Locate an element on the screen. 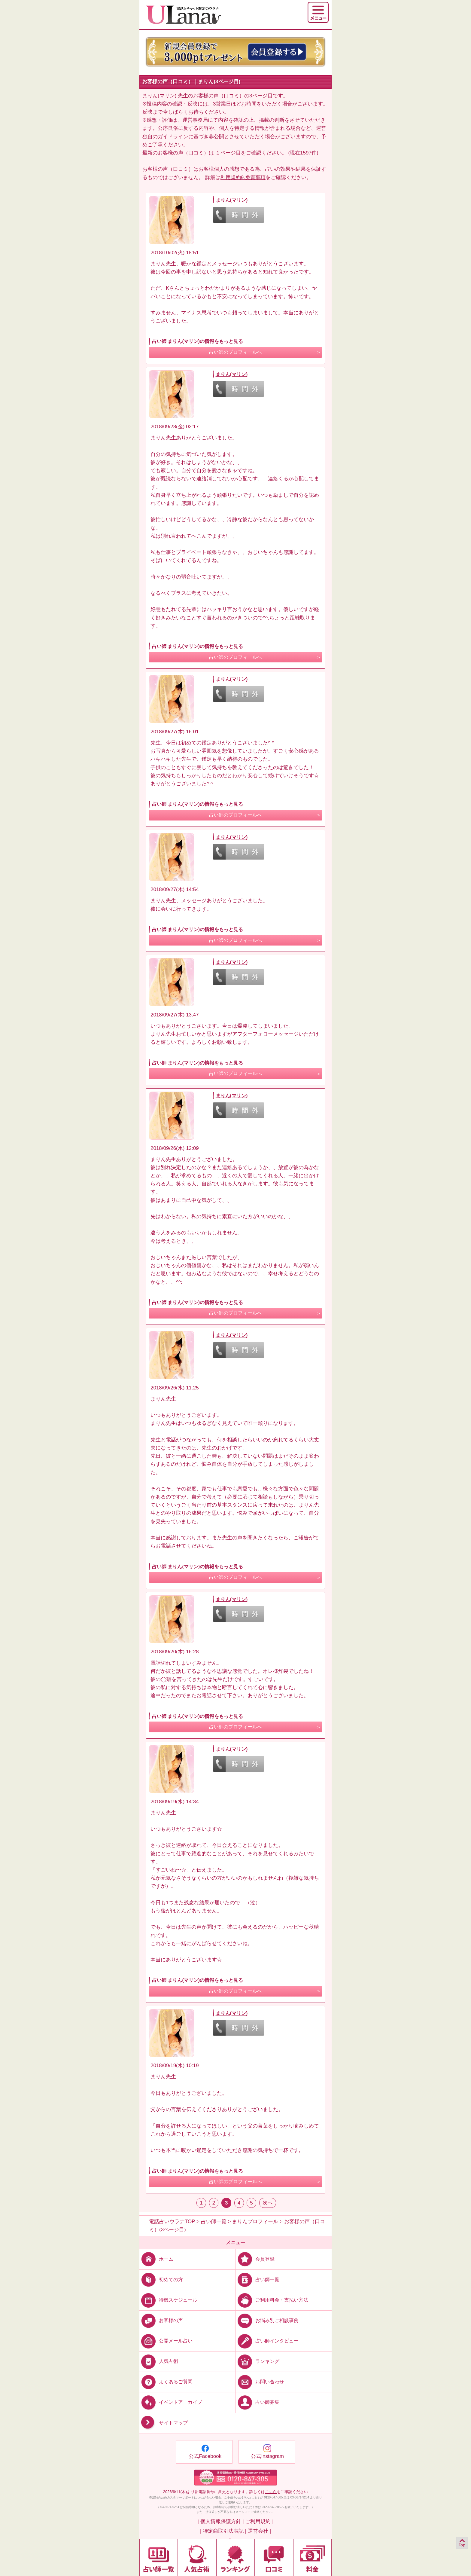 This screenshot has height=2576, width=471. 次へ is located at coordinates (268, 2203).